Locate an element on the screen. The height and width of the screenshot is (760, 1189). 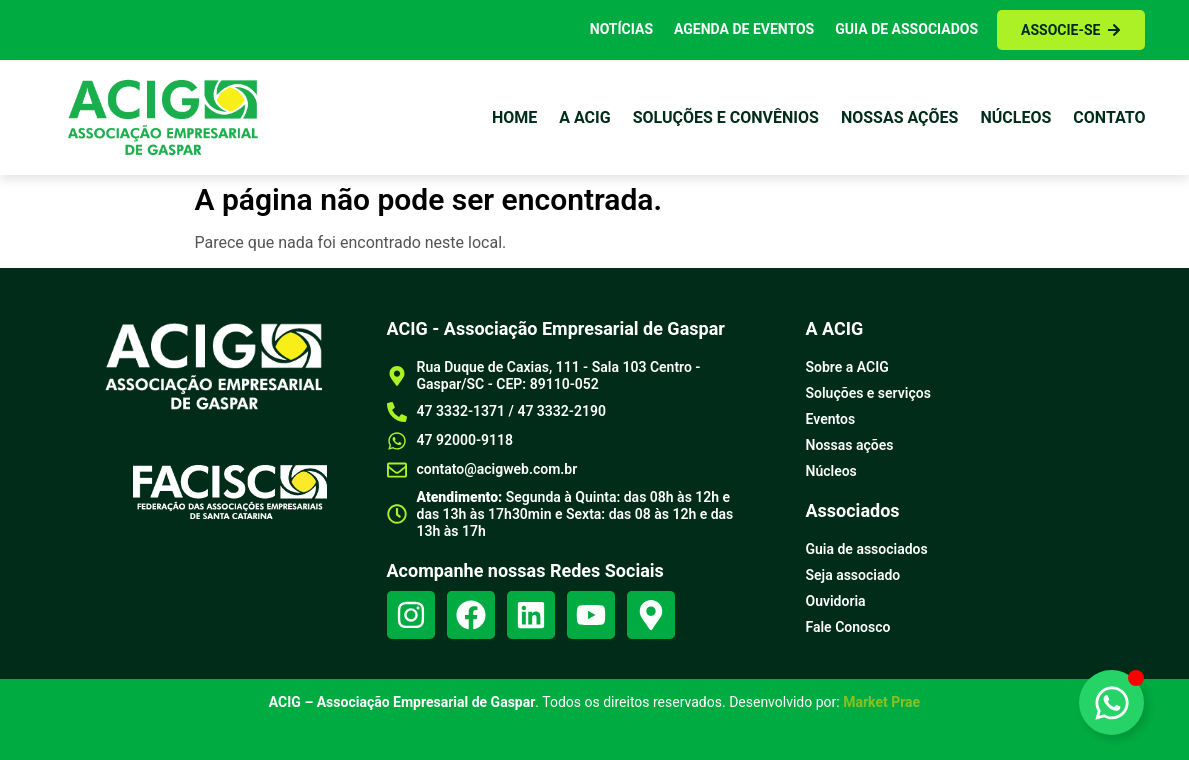
Guia de Associados is located at coordinates (906, 29).